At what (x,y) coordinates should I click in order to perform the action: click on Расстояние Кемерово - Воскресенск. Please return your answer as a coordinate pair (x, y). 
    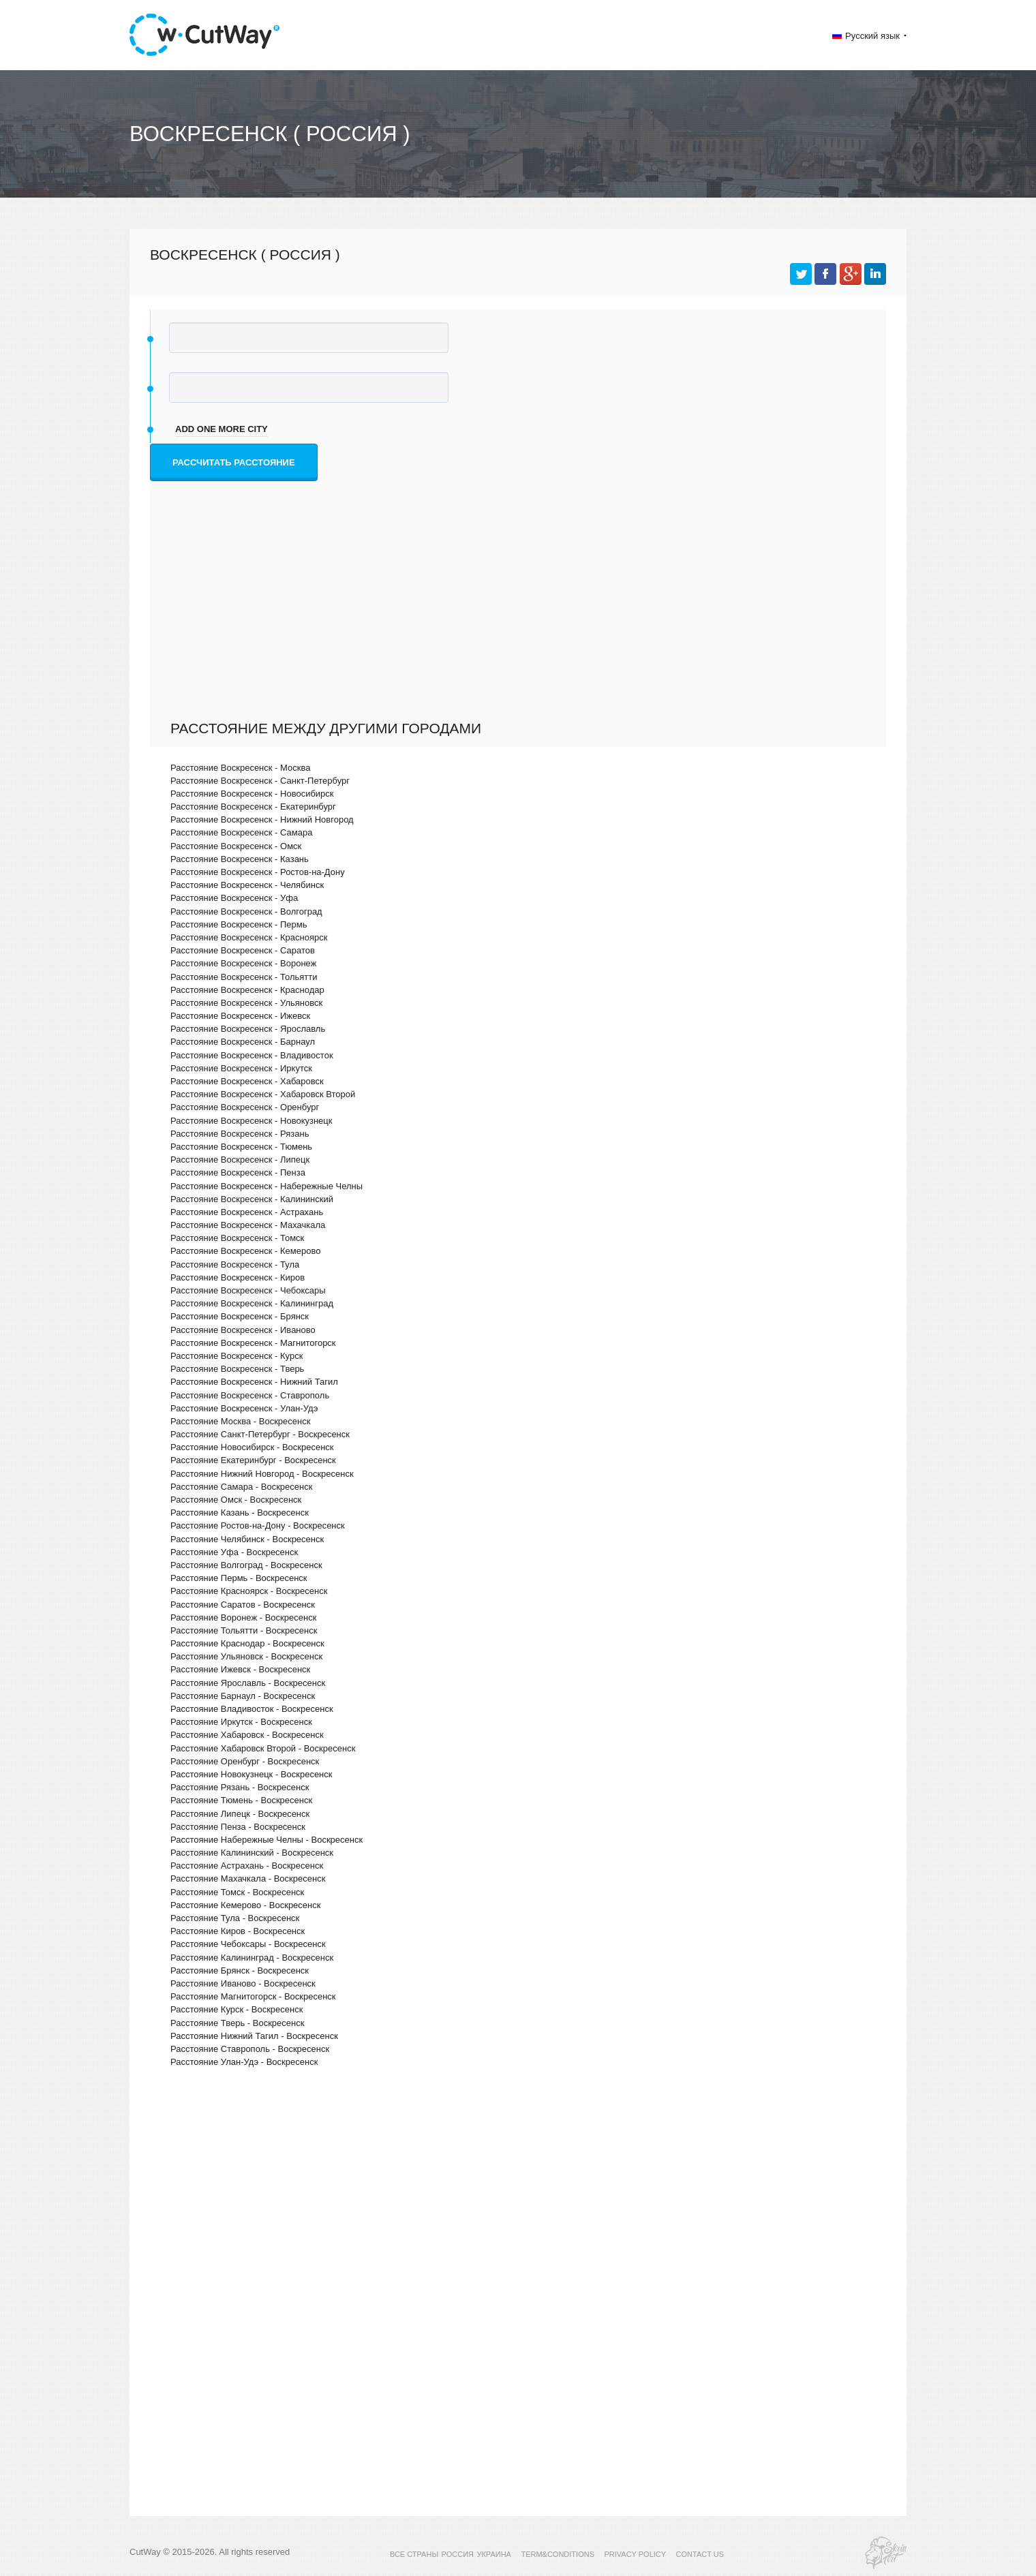
    Looking at the image, I should click on (245, 1905).